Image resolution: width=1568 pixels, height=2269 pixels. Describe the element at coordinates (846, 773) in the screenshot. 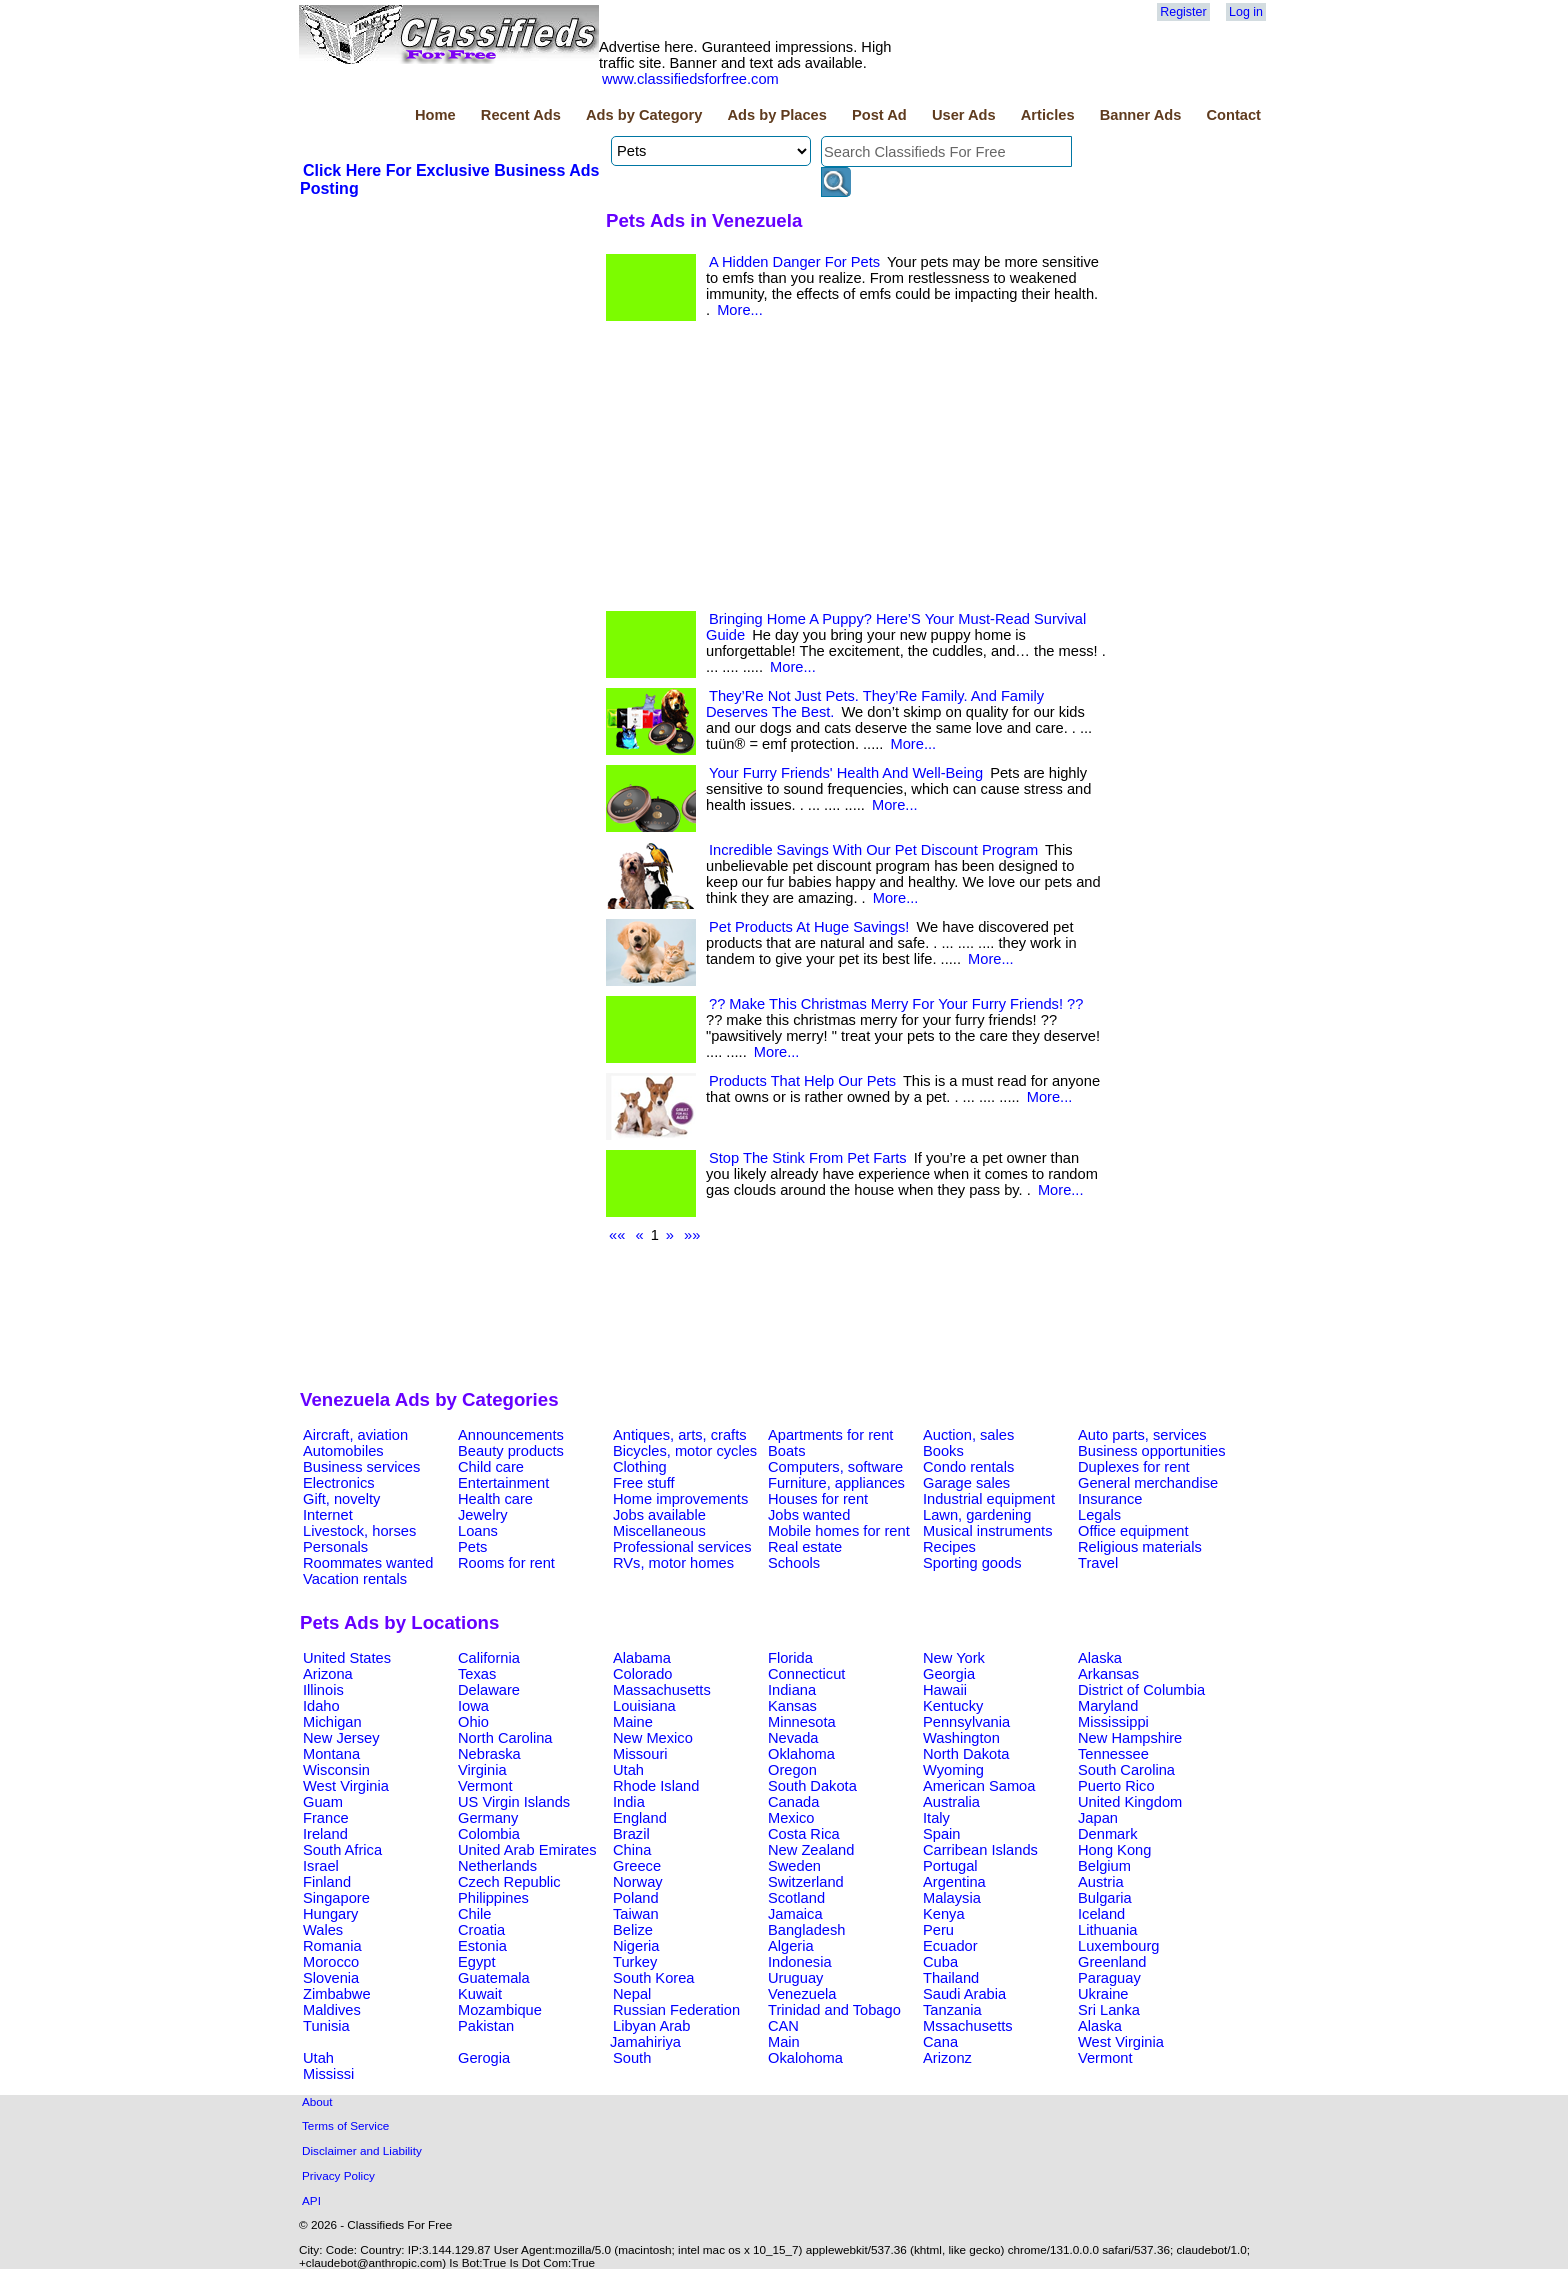

I see `Your Furry Friends' Health And Well-Being` at that location.